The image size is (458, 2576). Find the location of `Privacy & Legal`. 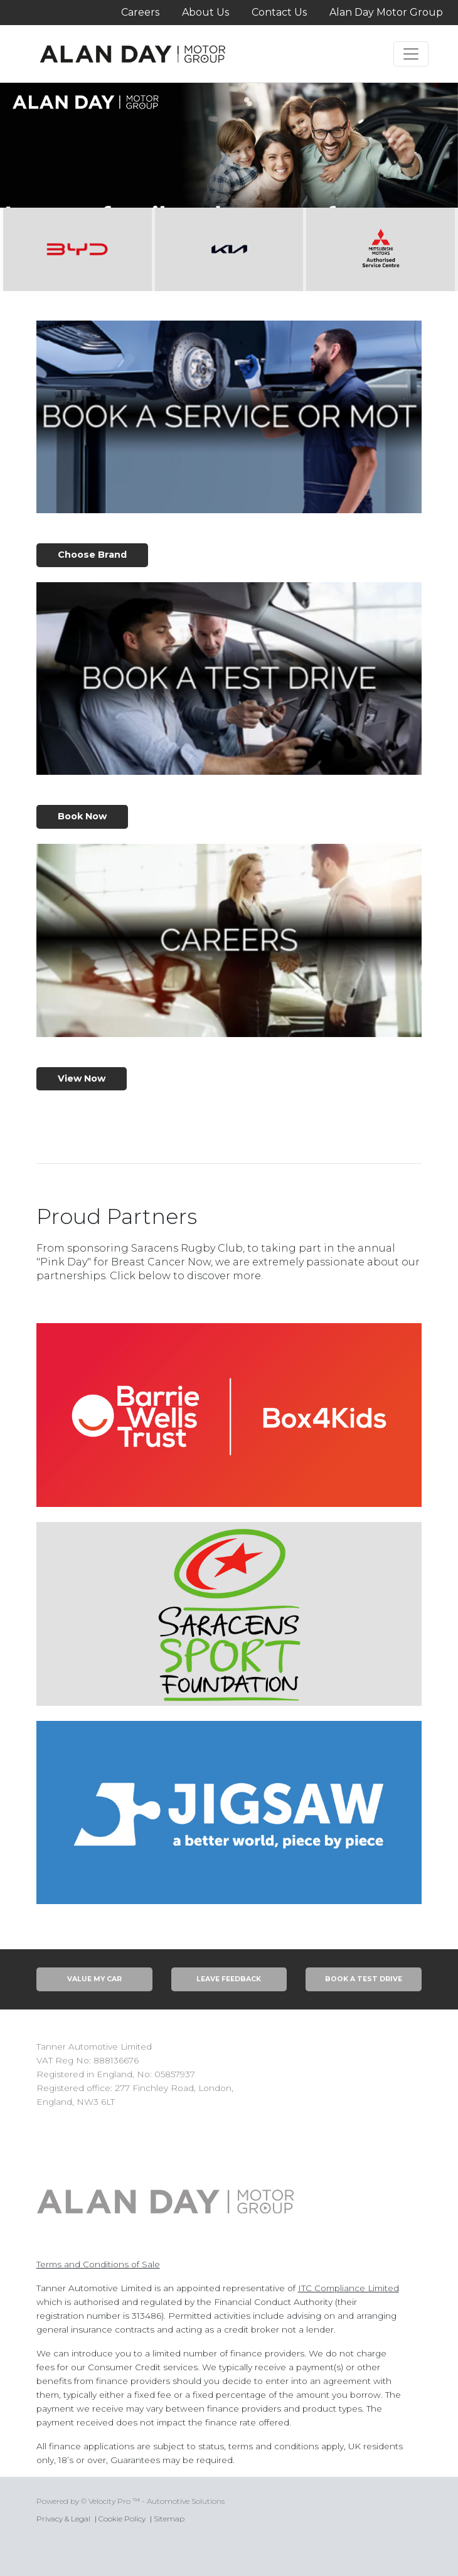

Privacy & Legal is located at coordinates (63, 2518).